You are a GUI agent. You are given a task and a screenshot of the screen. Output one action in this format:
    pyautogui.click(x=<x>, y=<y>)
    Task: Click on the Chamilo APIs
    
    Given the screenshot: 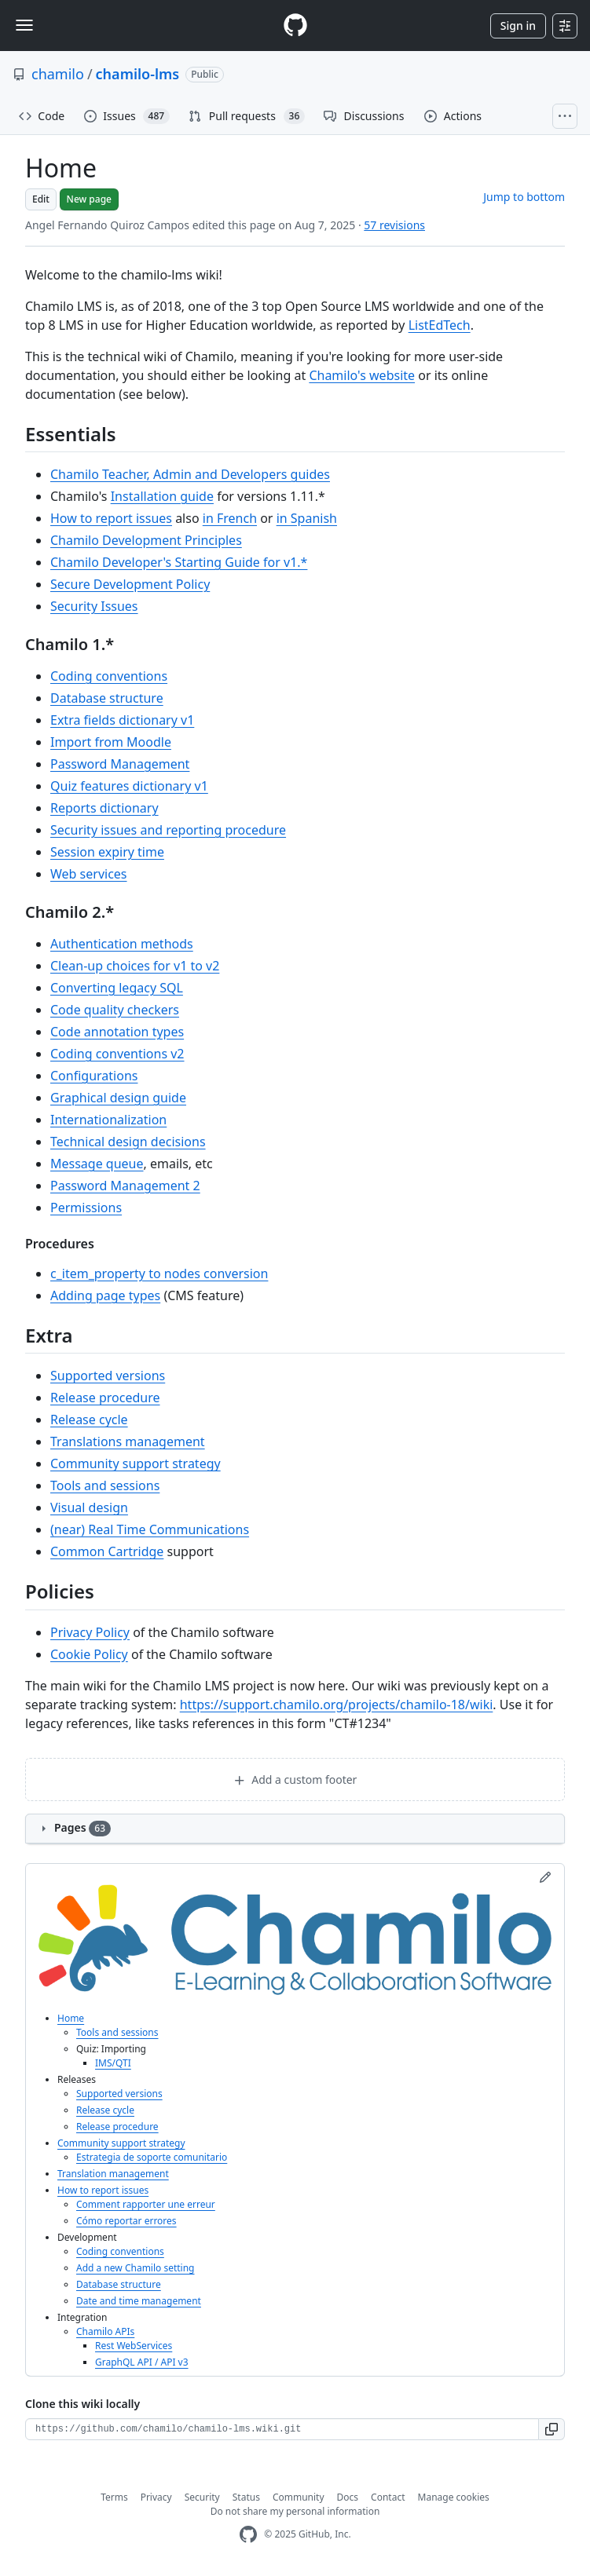 What is the action you would take?
    pyautogui.click(x=105, y=2331)
    